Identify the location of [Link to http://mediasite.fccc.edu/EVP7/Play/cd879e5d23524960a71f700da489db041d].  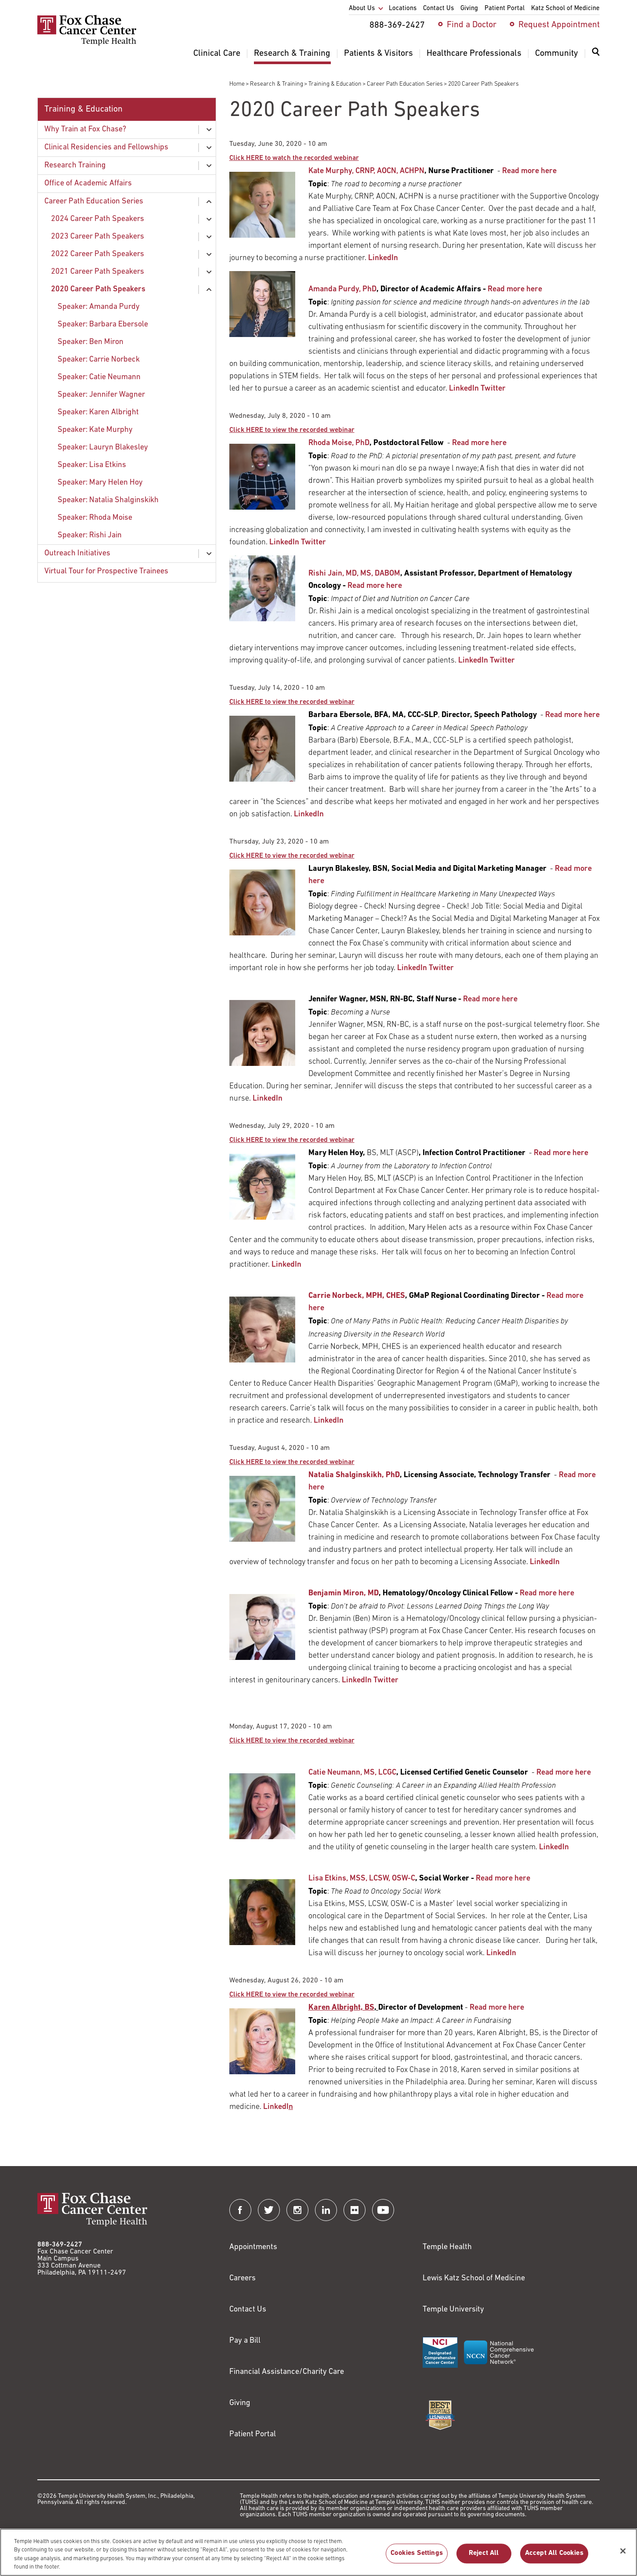
(292, 1994).